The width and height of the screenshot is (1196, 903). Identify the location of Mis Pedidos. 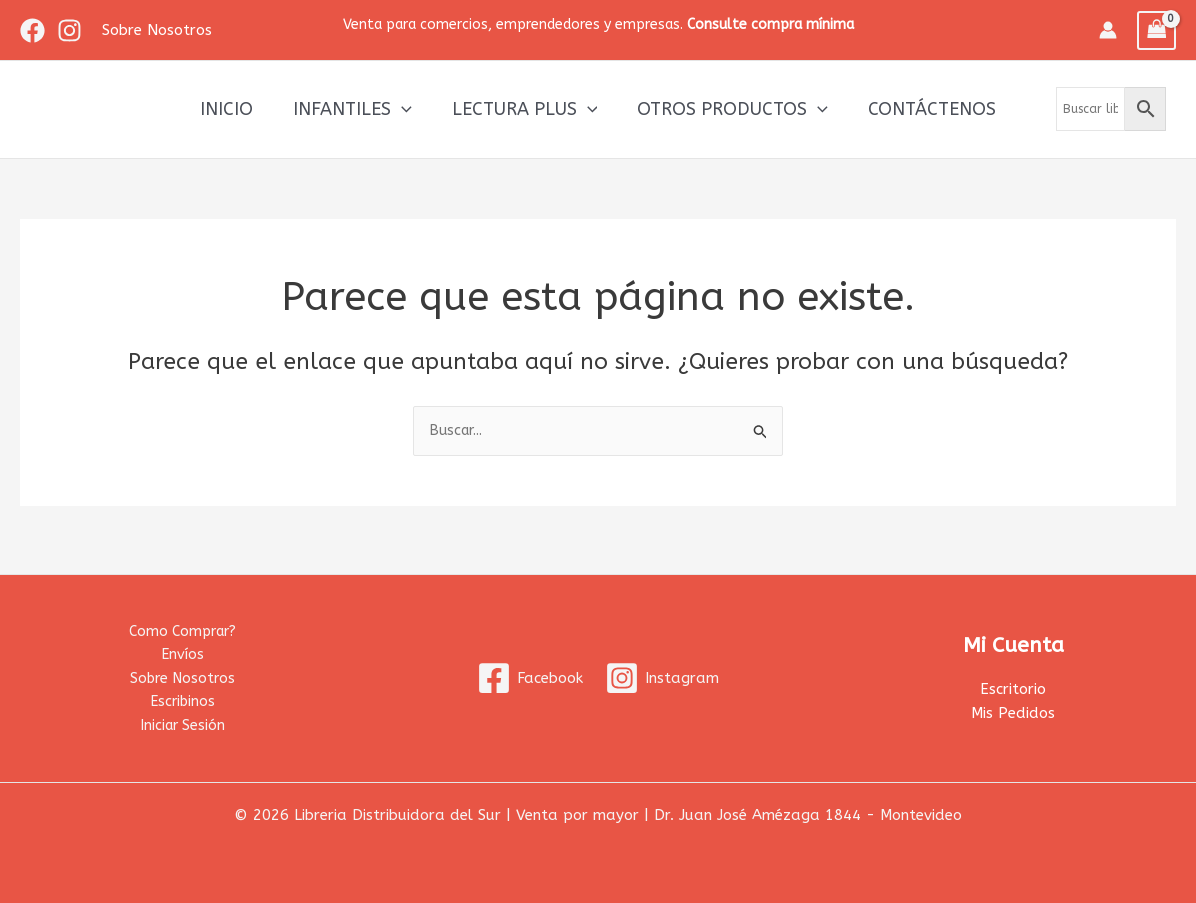
(1013, 710).